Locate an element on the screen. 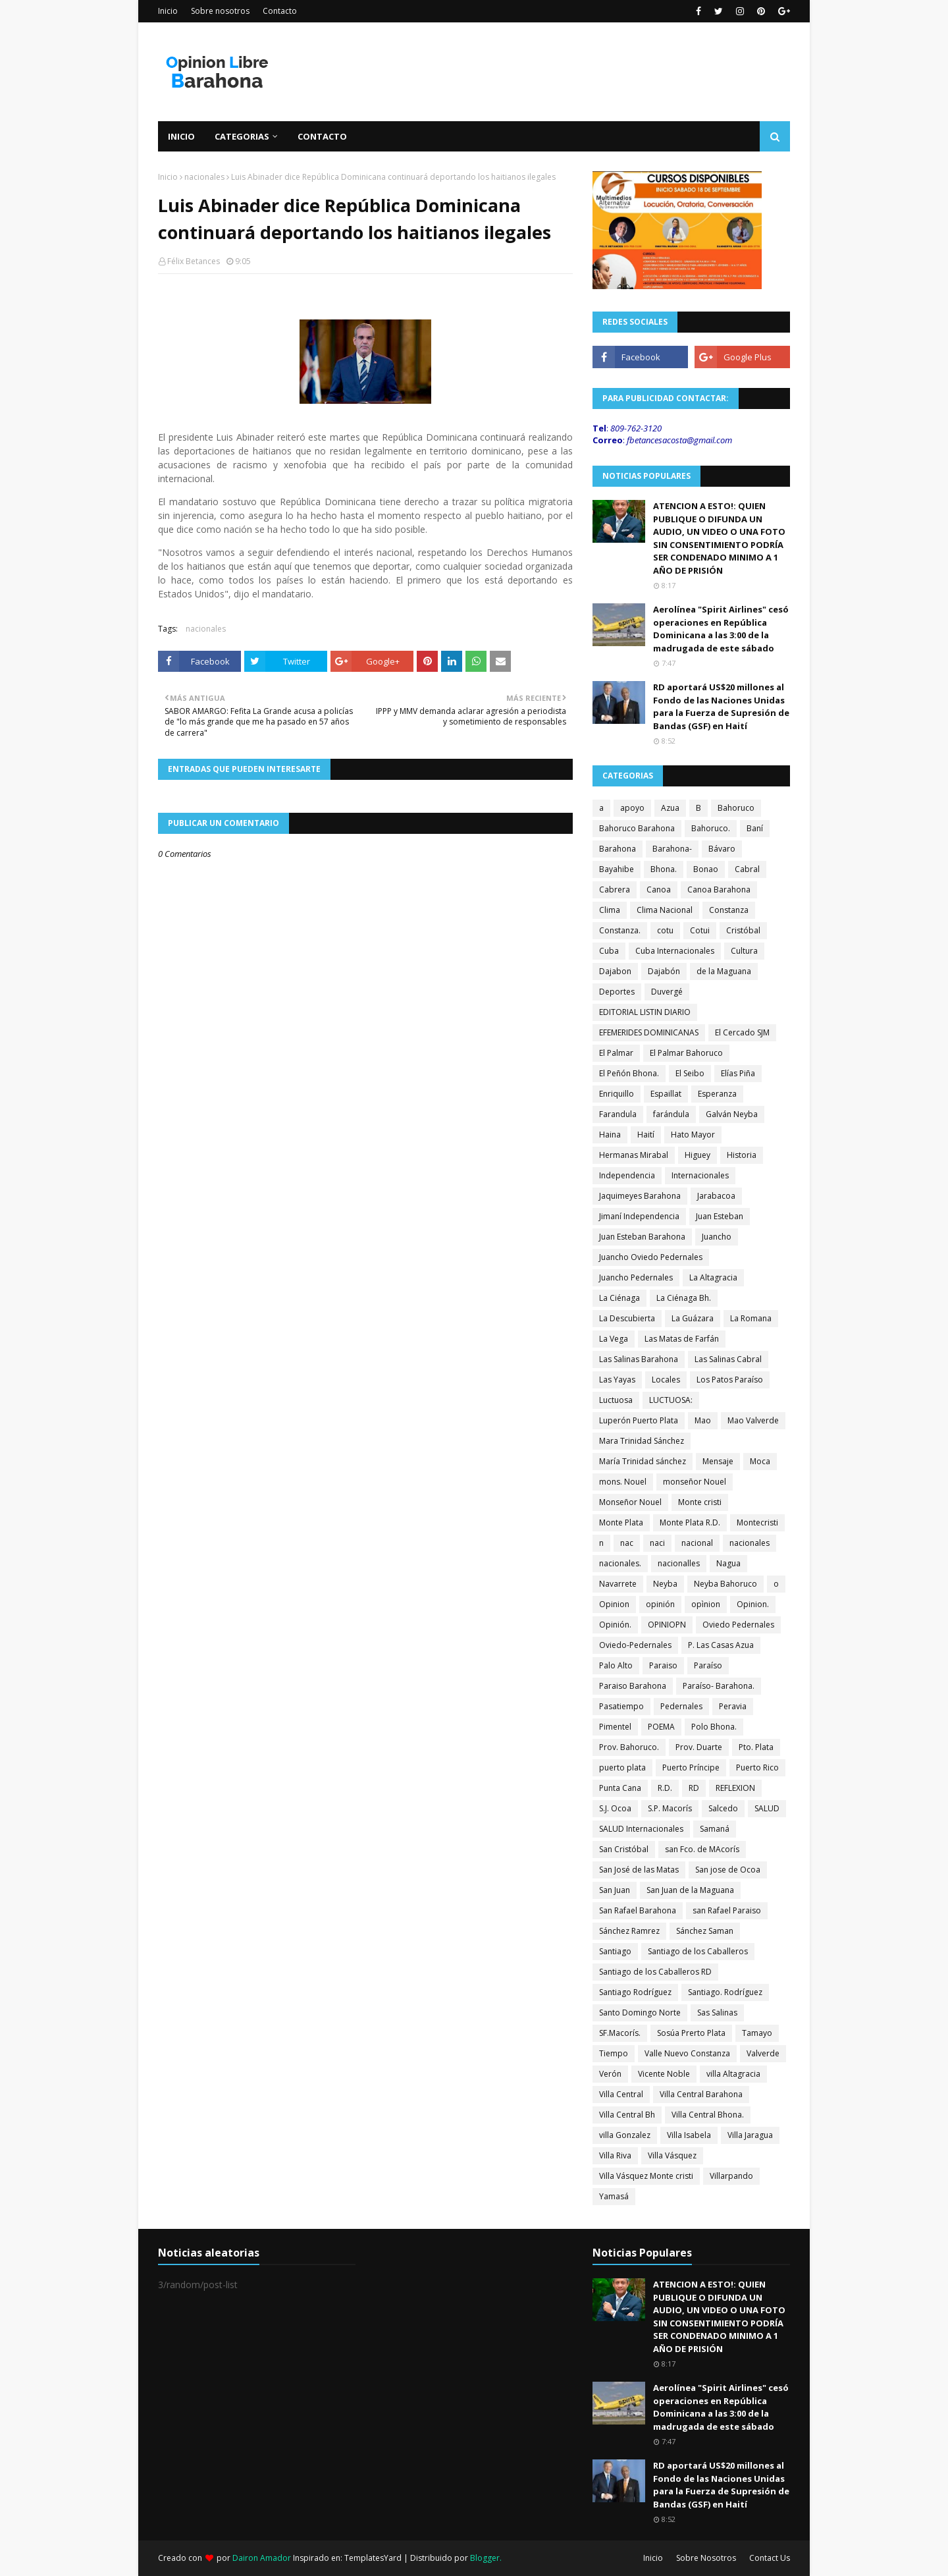 The width and height of the screenshot is (948, 2576). apoyo is located at coordinates (632, 807).